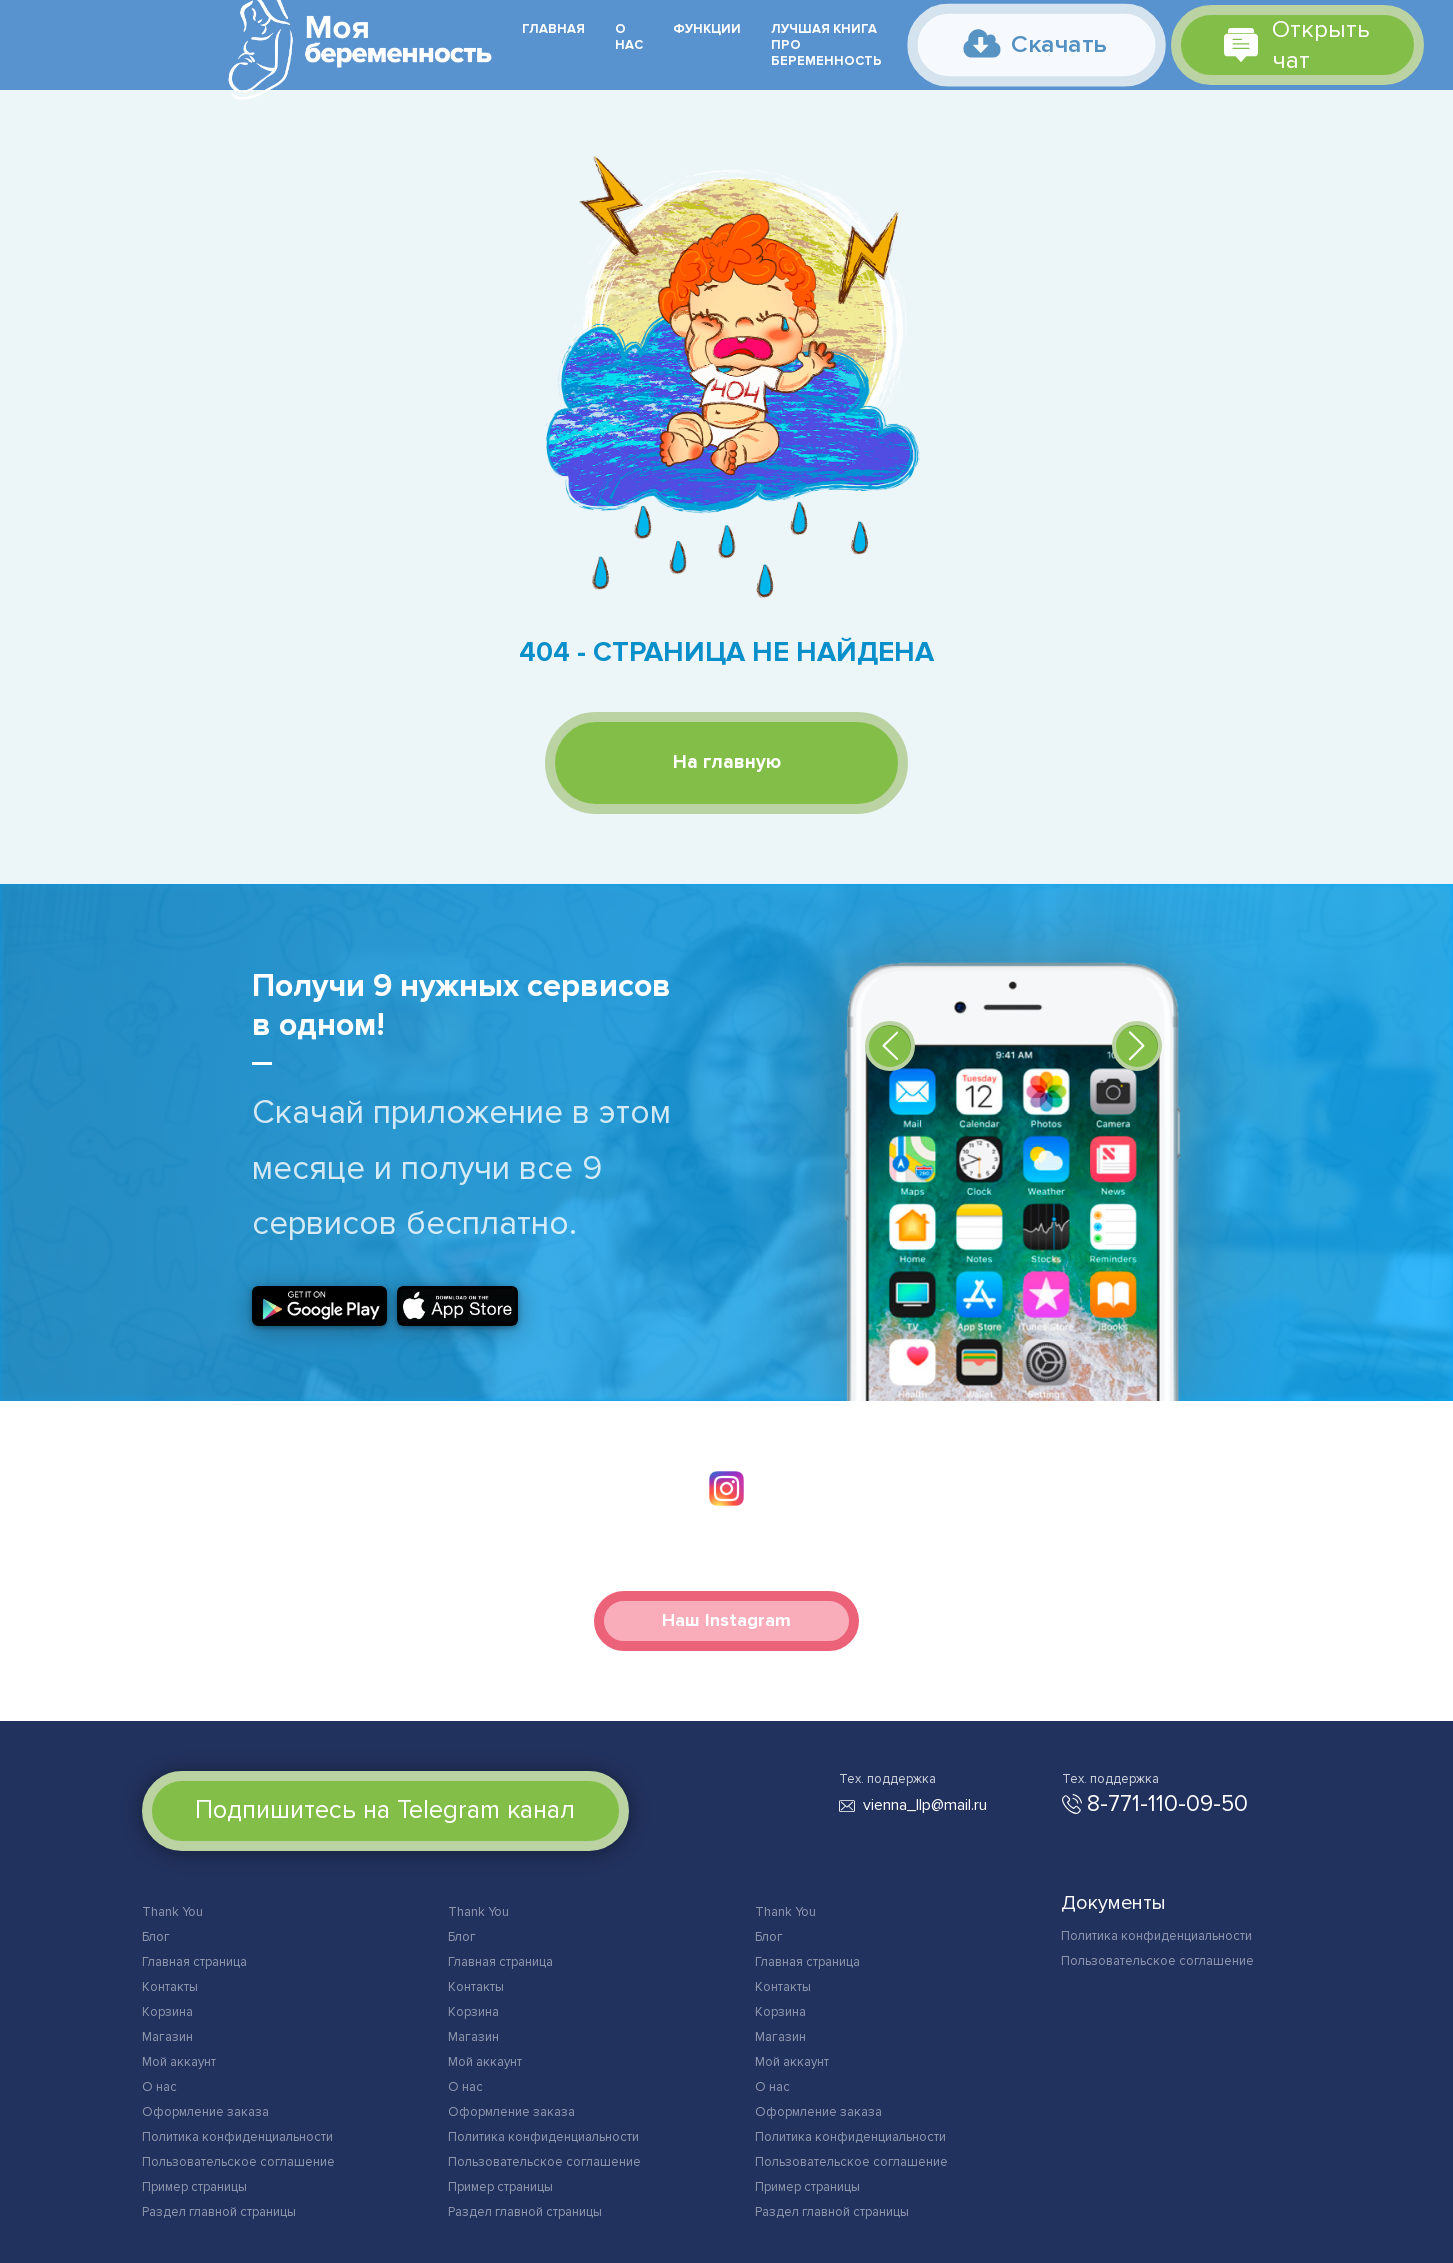 The height and width of the screenshot is (2263, 1453). What do you see at coordinates (205, 2112) in the screenshot?
I see `Оформление заказа` at bounding box center [205, 2112].